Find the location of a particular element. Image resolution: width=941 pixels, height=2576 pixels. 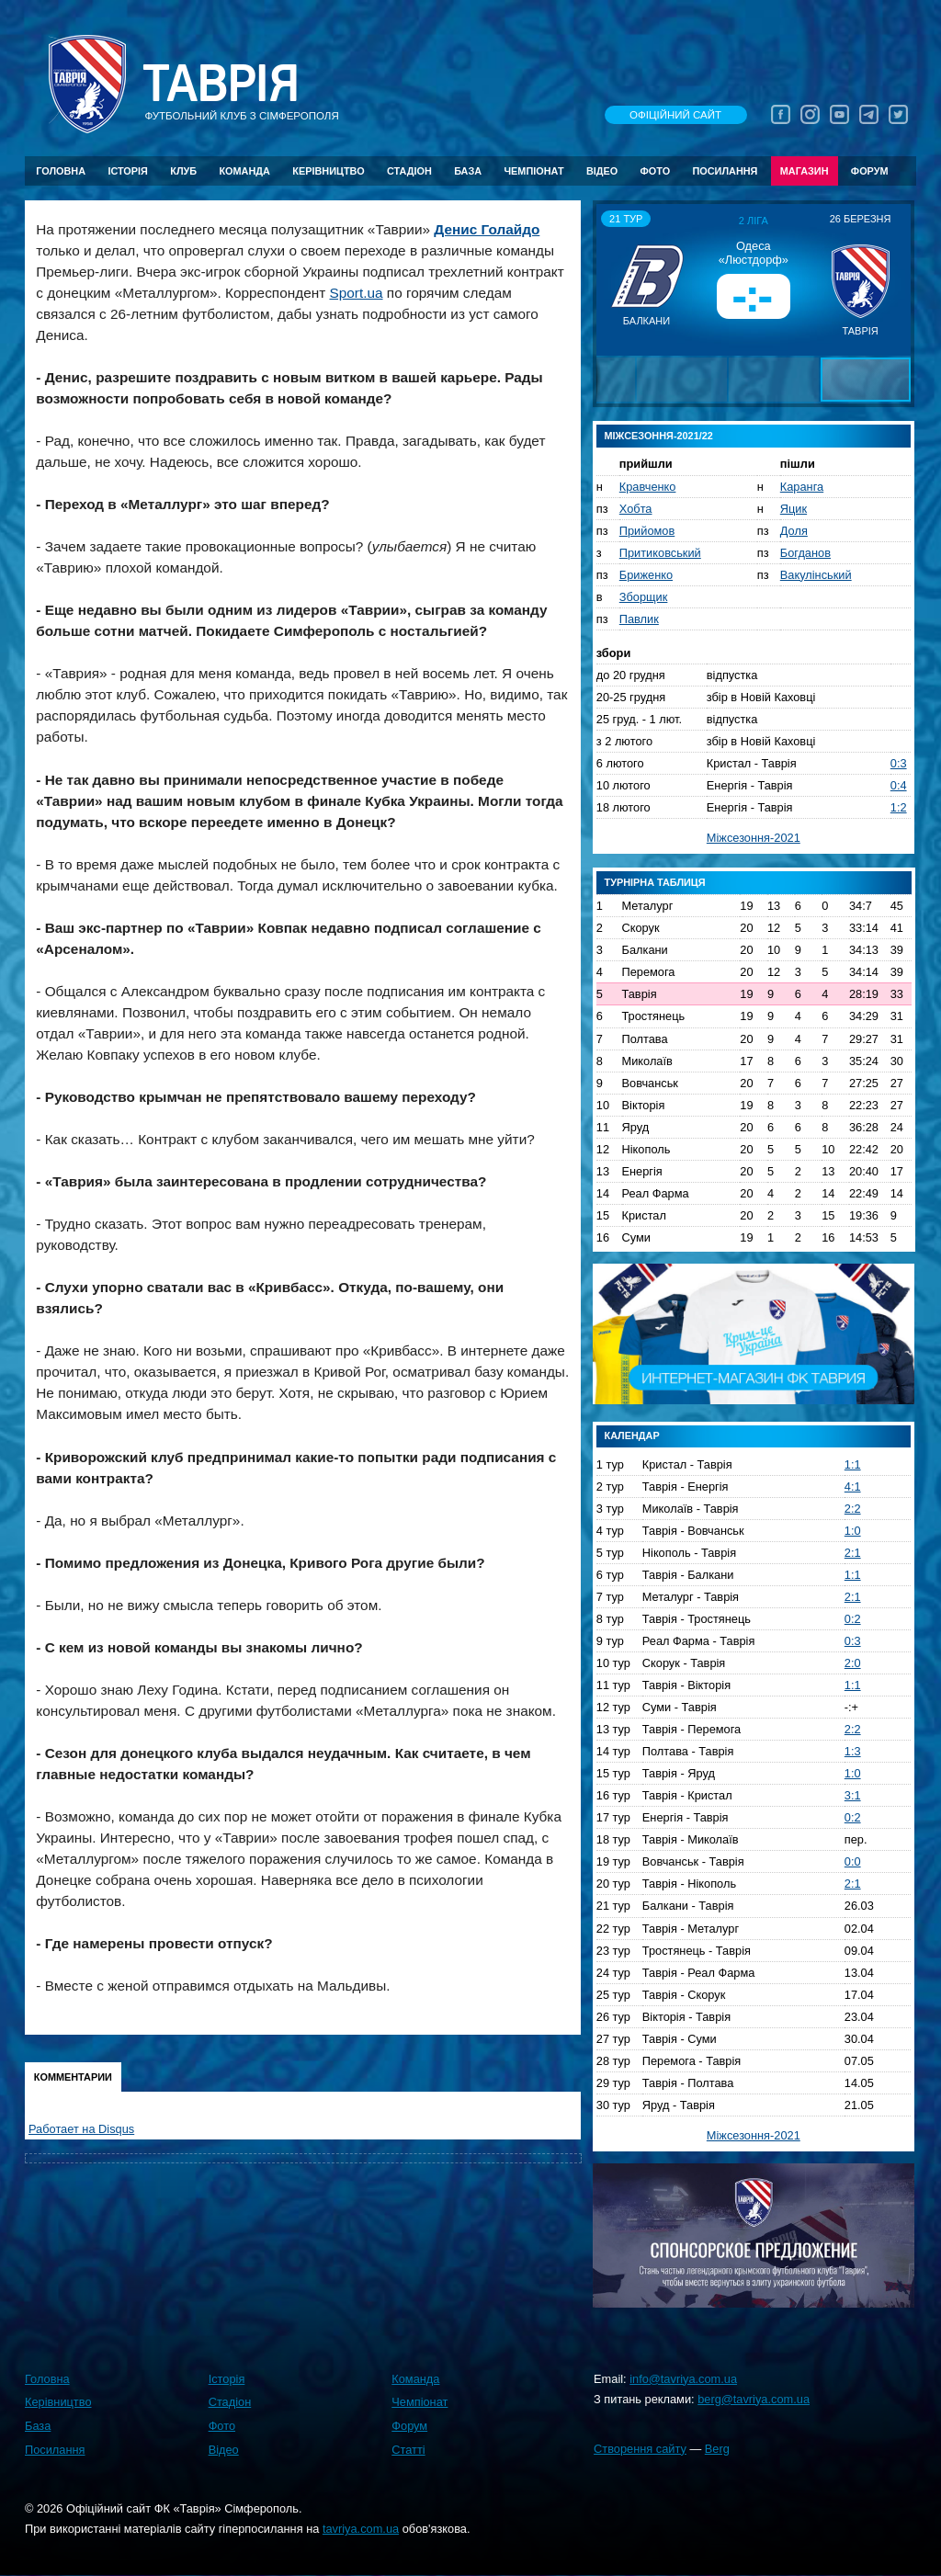

Міжсезоння-2021 is located at coordinates (753, 838).